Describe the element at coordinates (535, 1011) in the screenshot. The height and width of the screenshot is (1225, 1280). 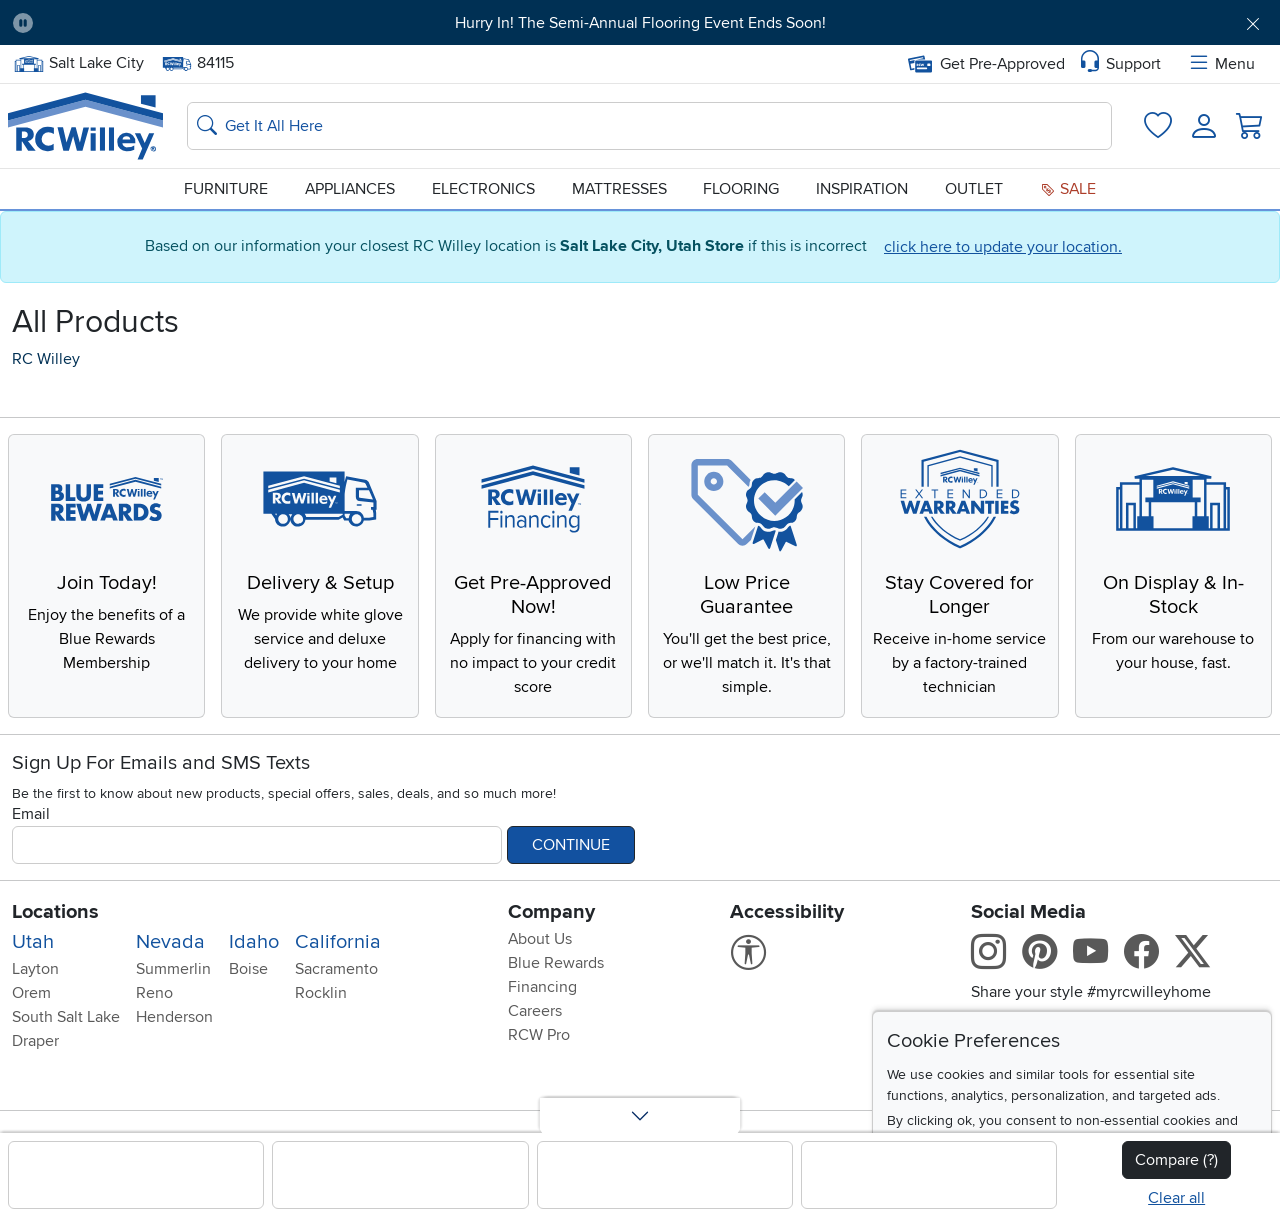
I see `Careers` at that location.